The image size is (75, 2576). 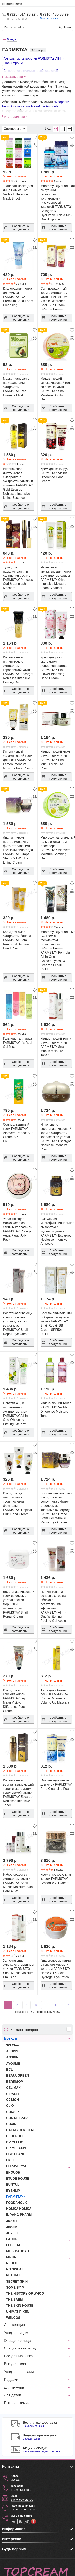 I want to click on ENOUGH, so click(x=13, y=2172).